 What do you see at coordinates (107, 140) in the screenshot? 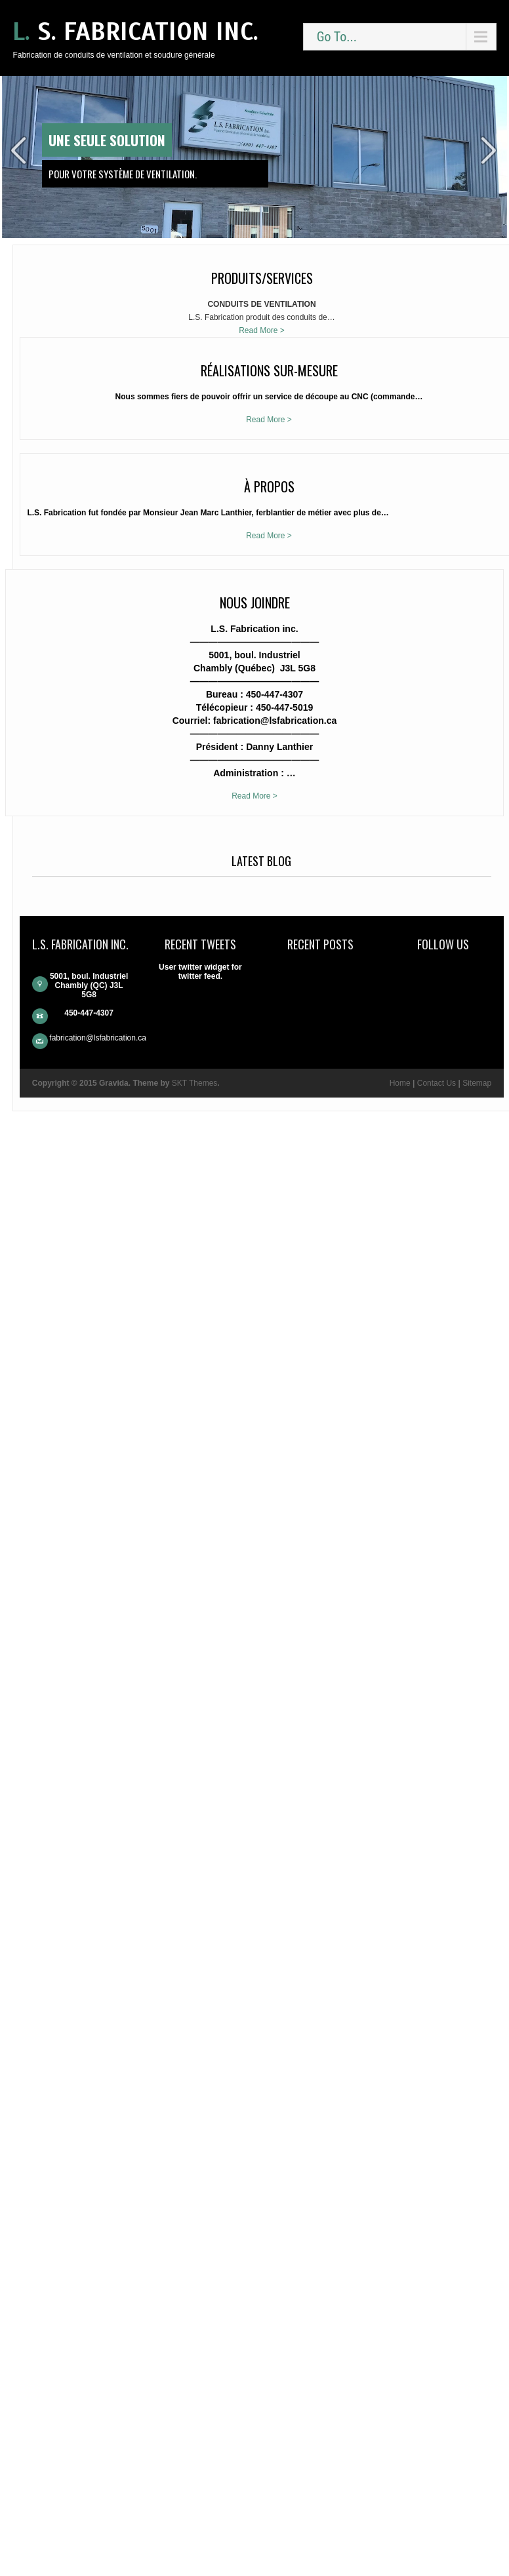
I see `Une seule solution` at bounding box center [107, 140].